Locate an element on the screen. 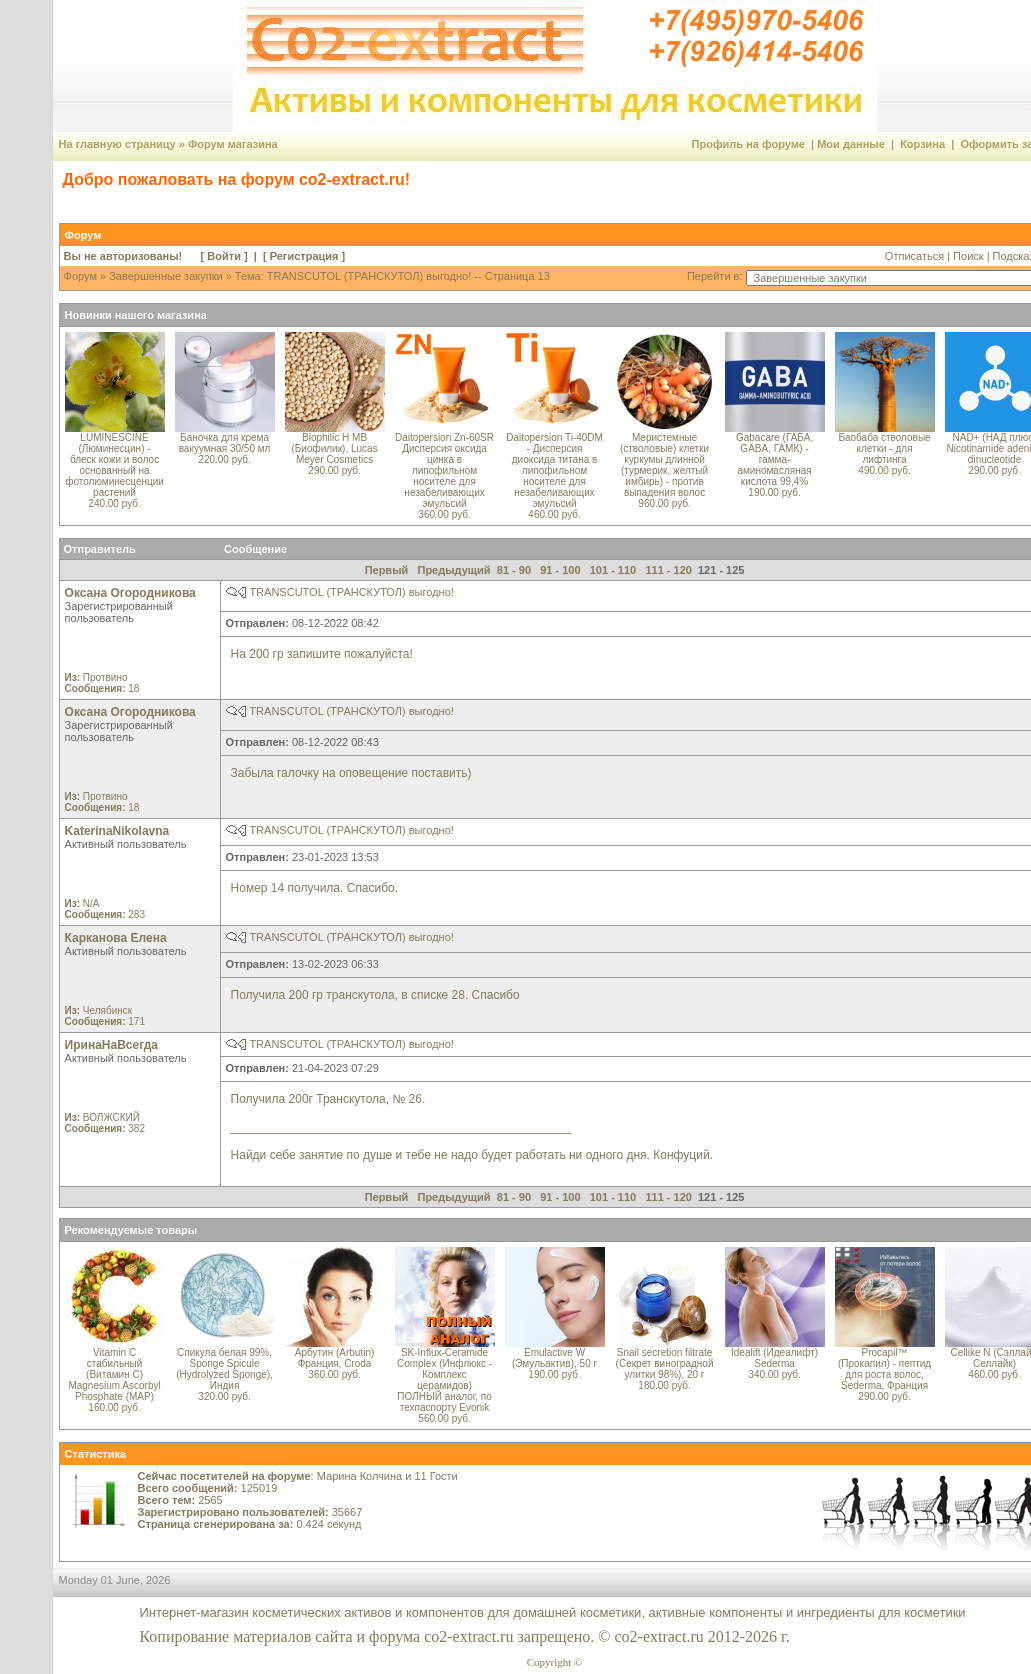 Image resolution: width=1031 pixels, height=1674 pixels. KaterinaNikolavna is located at coordinates (117, 831).